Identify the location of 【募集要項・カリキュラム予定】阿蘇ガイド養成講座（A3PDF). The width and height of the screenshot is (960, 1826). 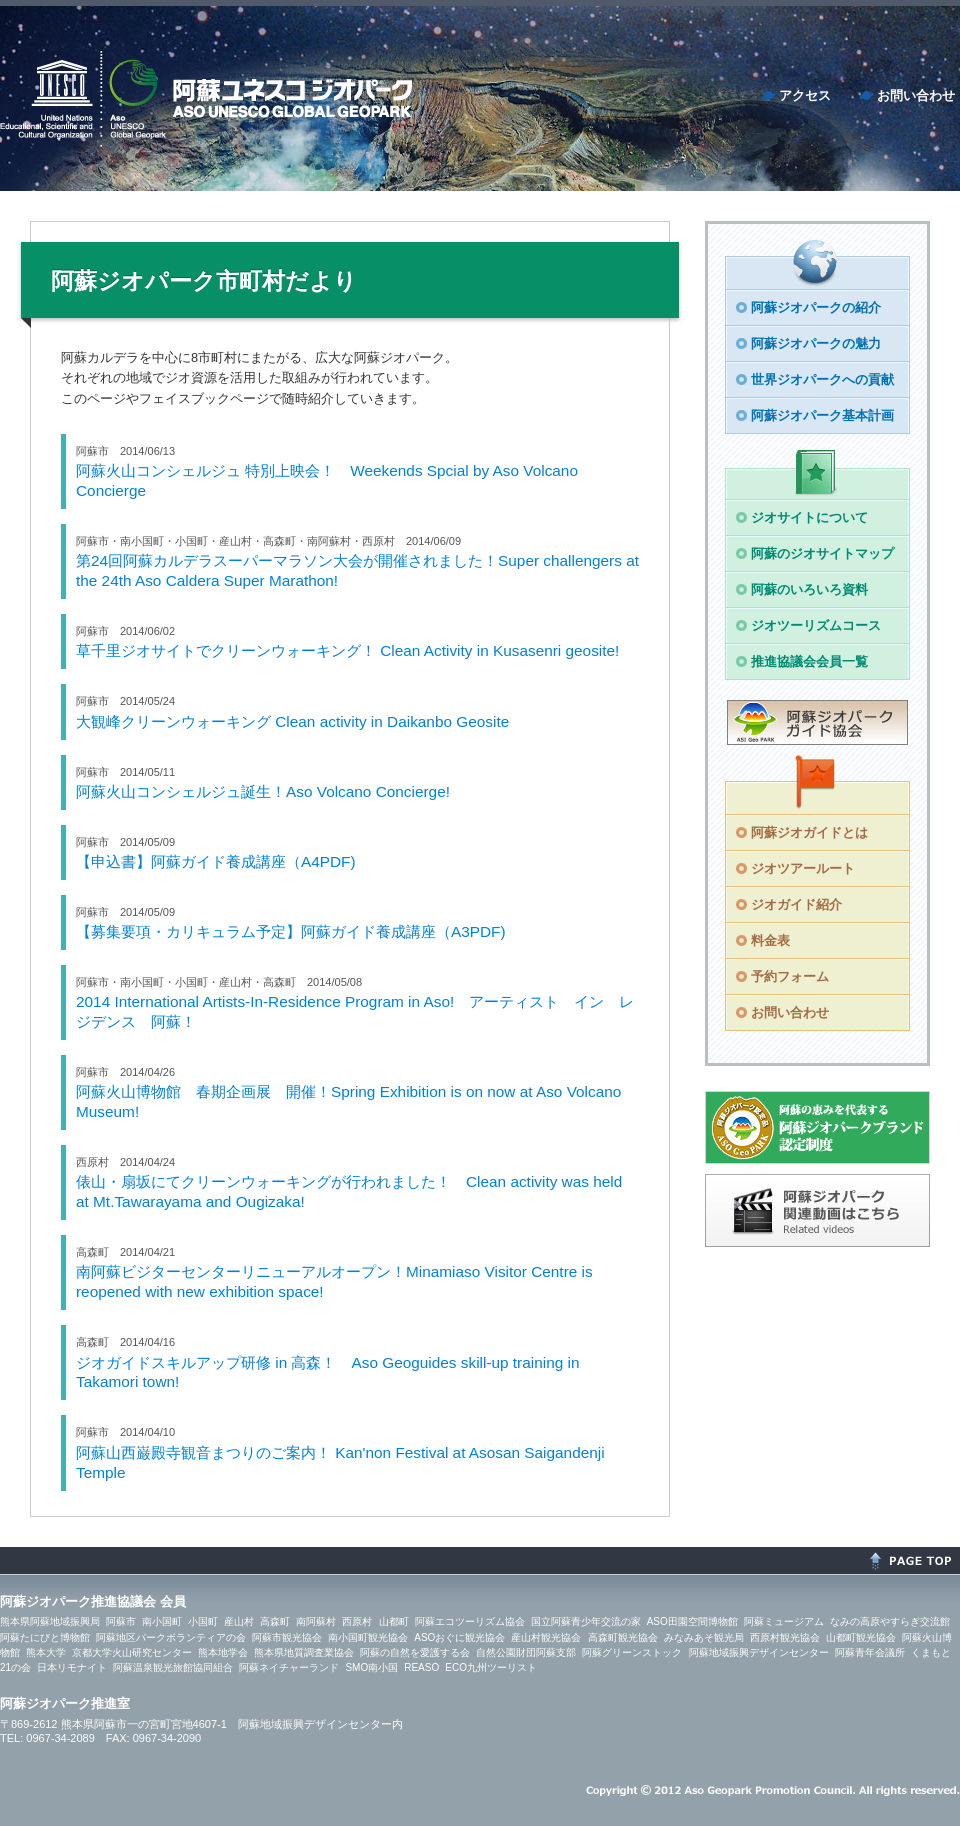
(291, 931).